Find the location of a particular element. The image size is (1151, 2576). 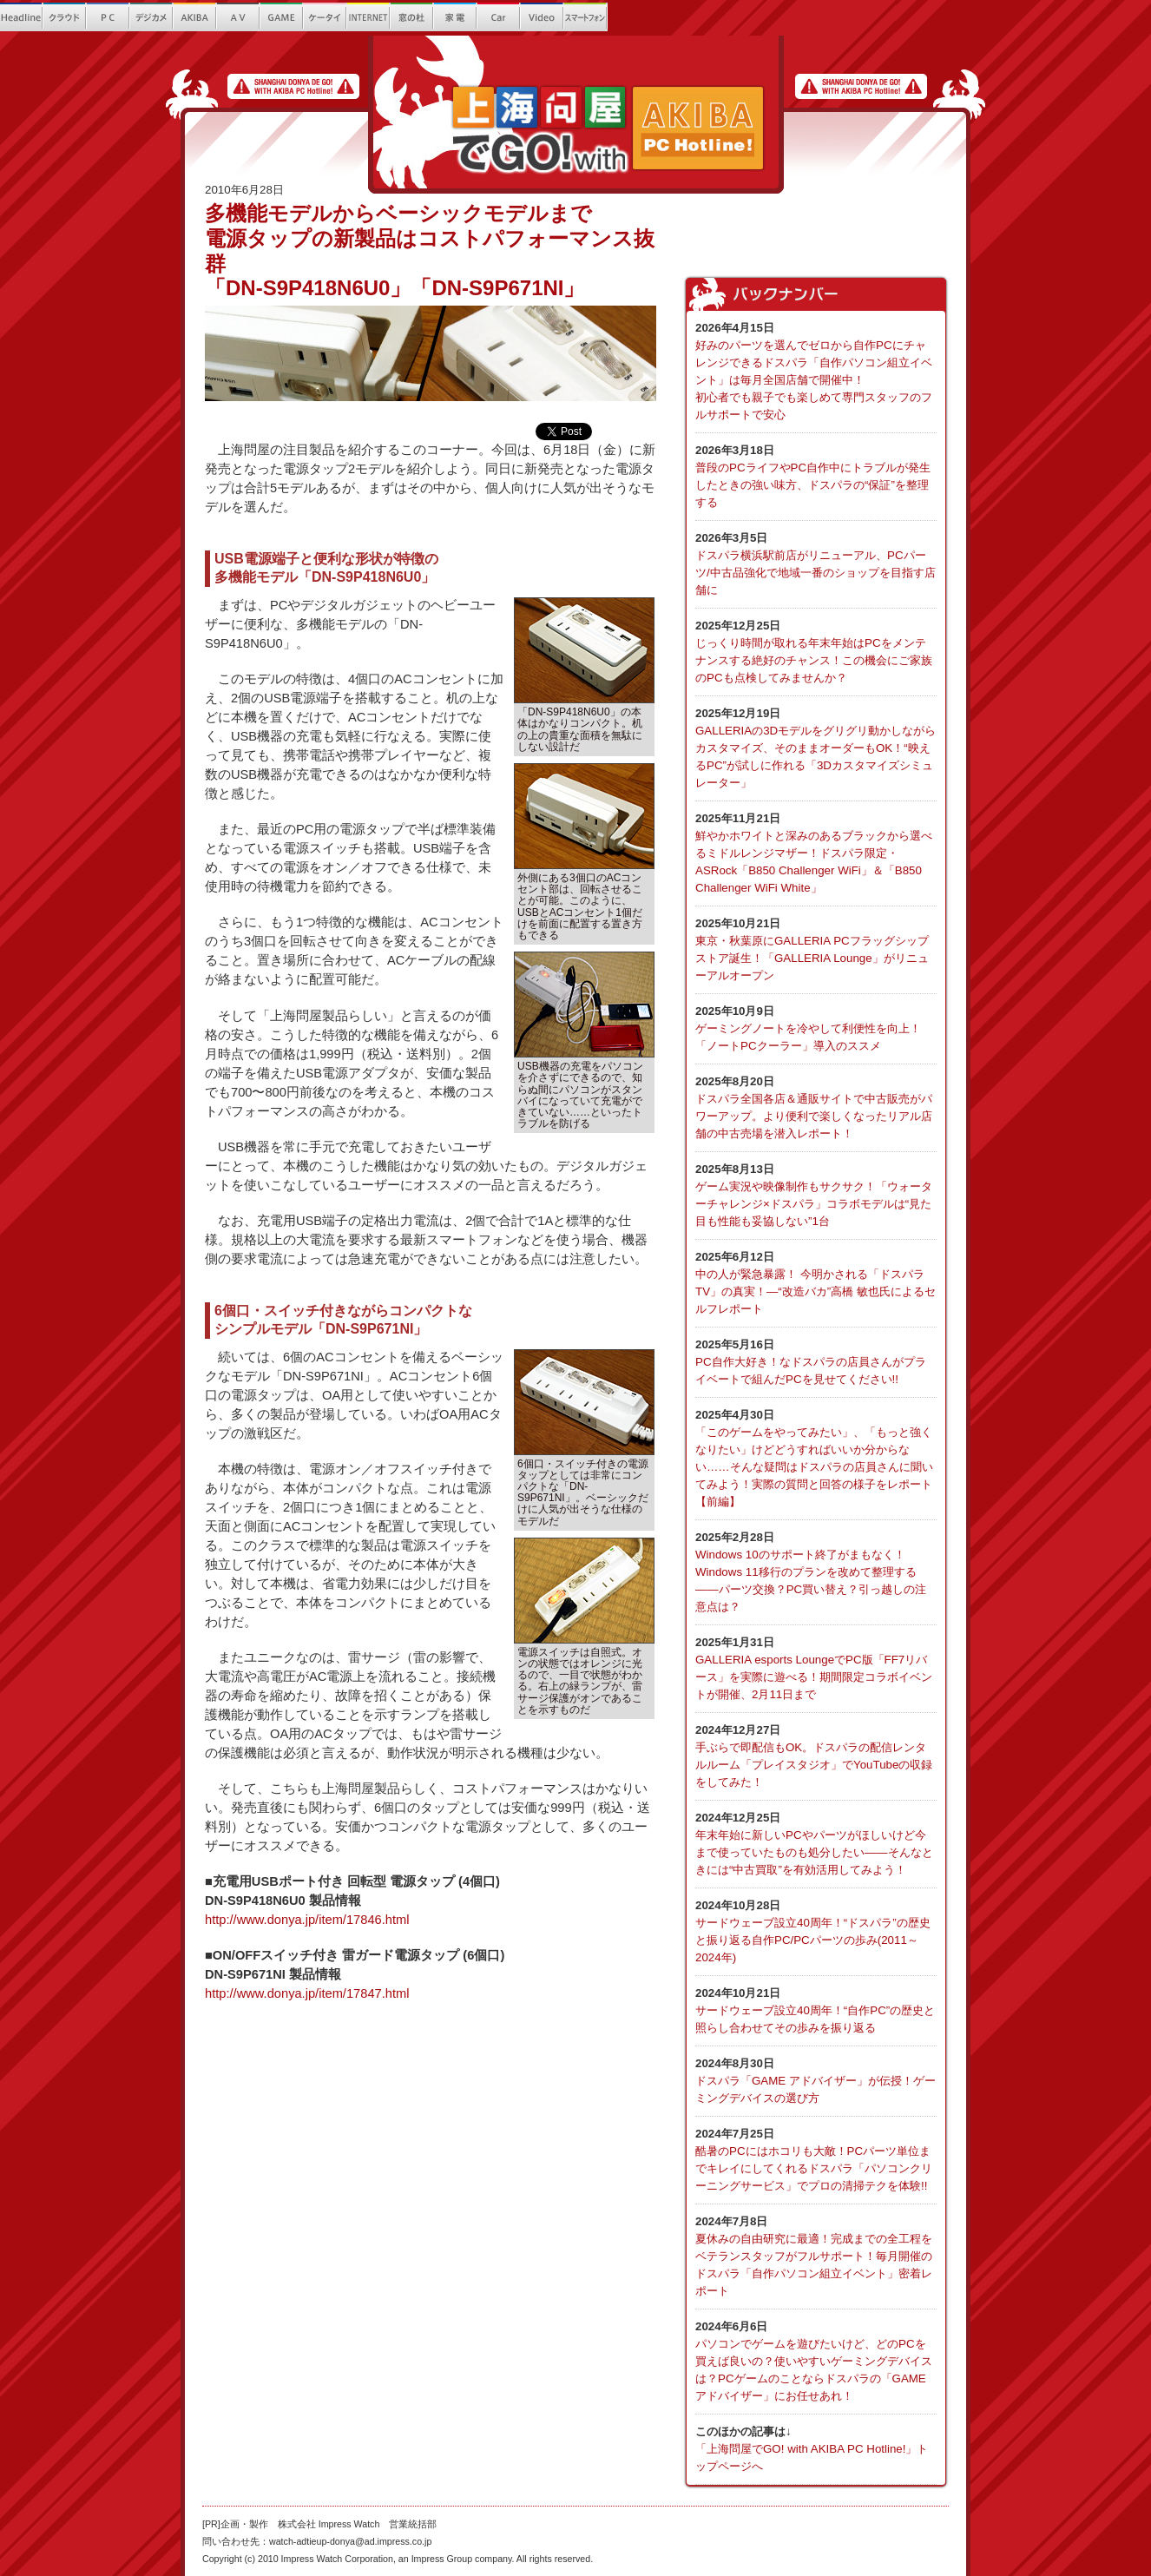

Que! is located at coordinates (672, 17).